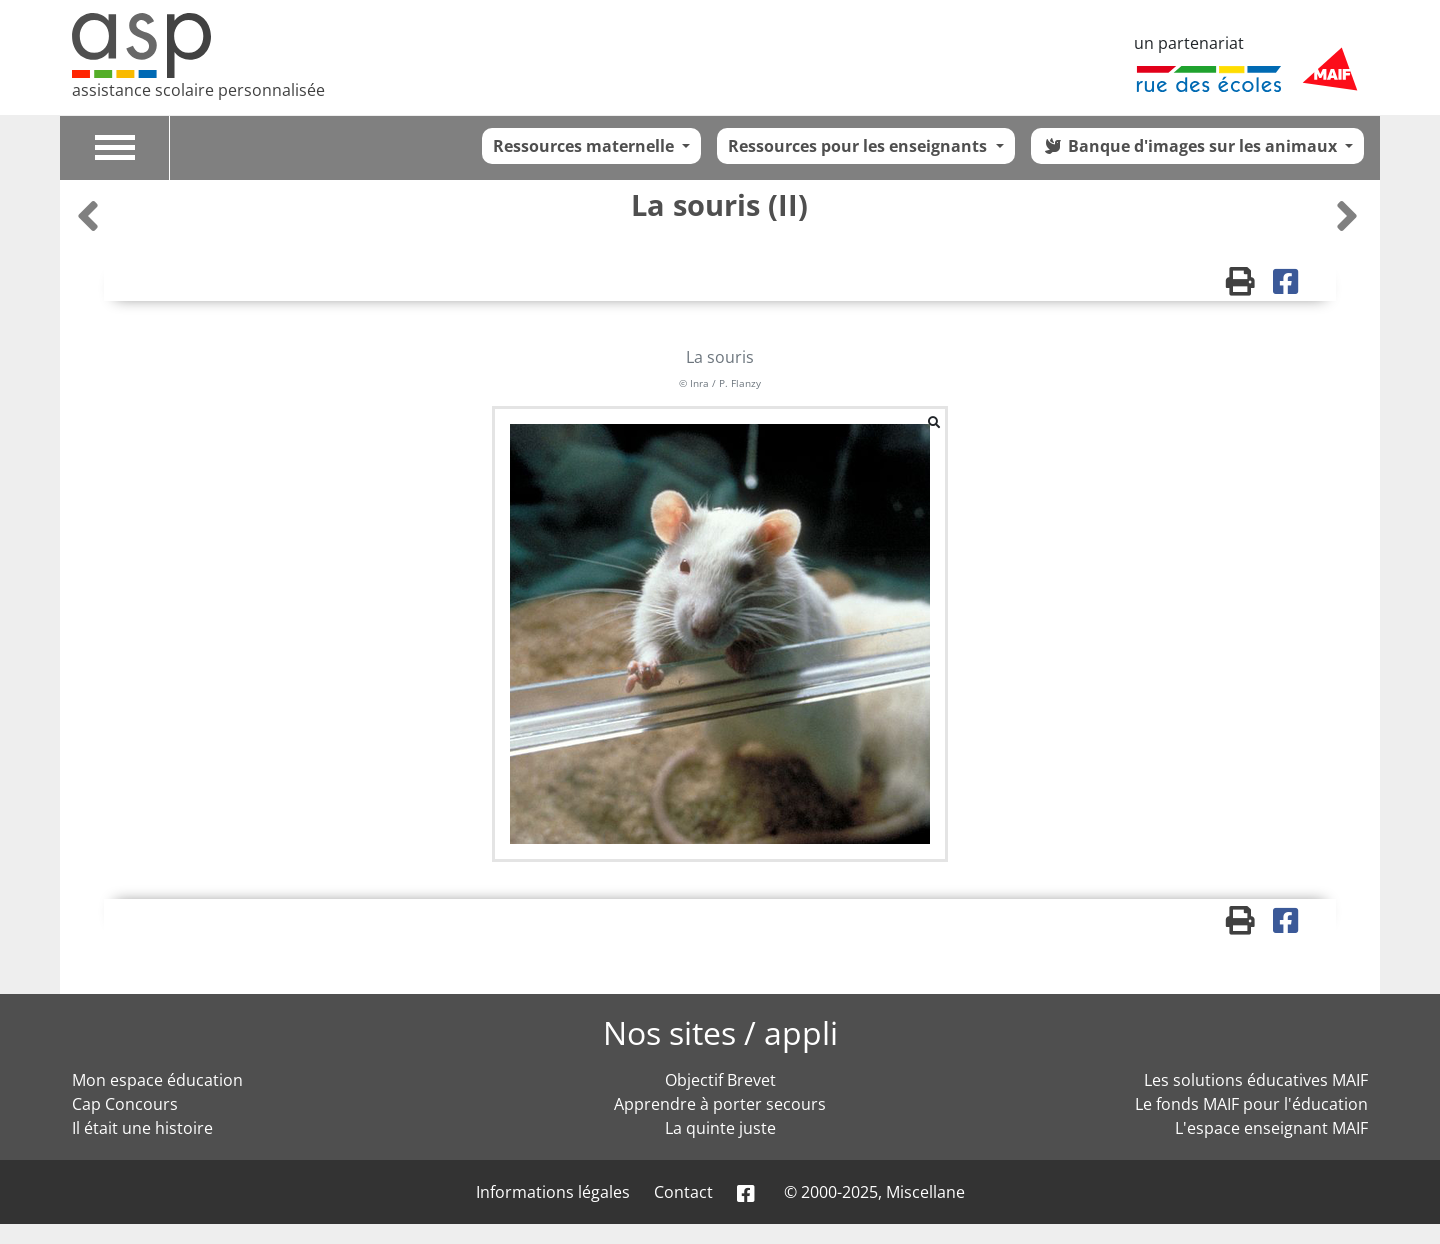 This screenshot has width=1440, height=1244. What do you see at coordinates (720, 1080) in the screenshot?
I see `Objectif Brevet` at bounding box center [720, 1080].